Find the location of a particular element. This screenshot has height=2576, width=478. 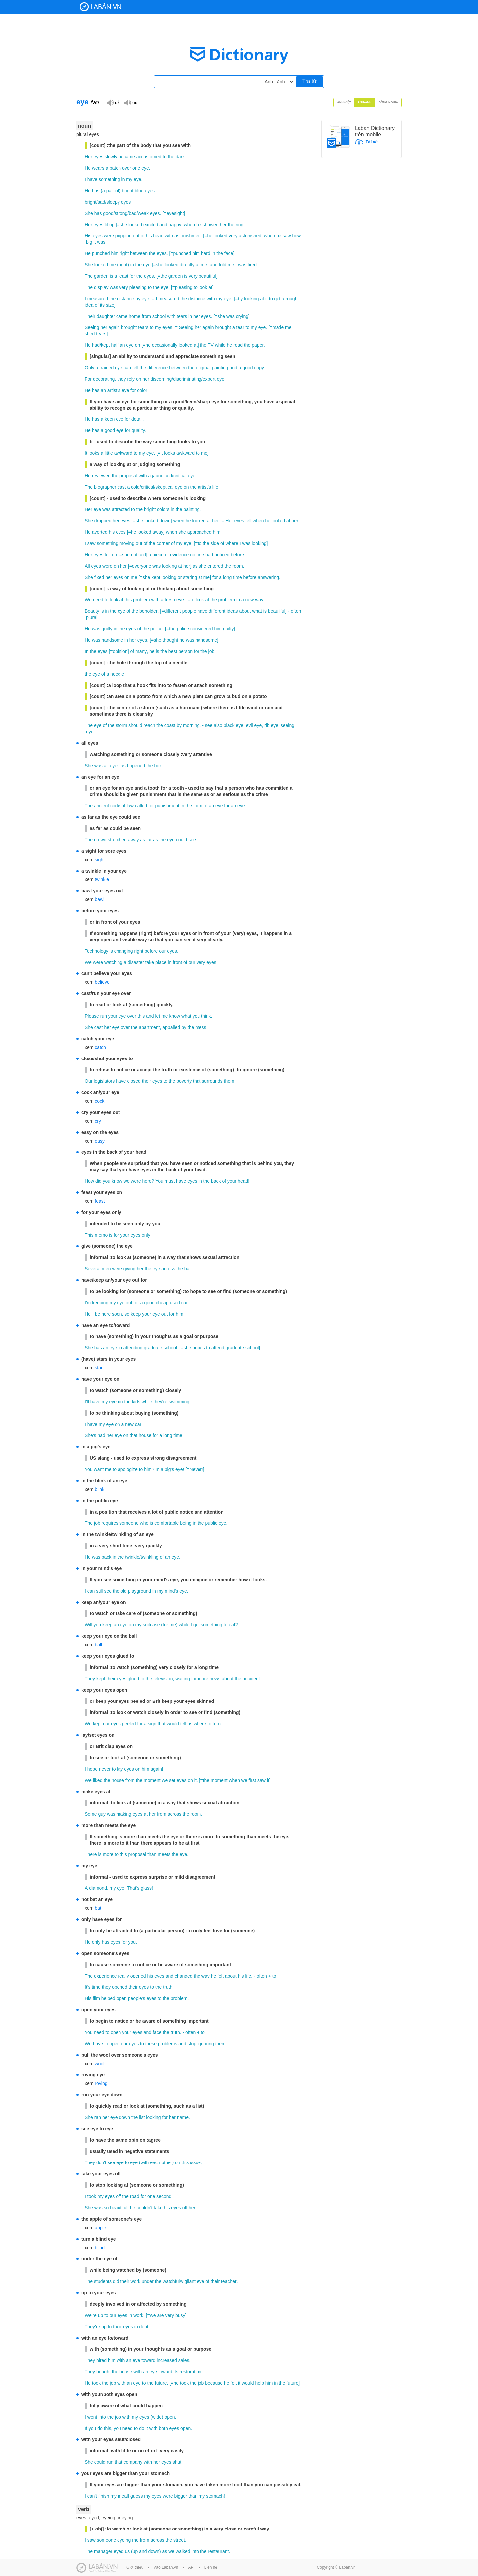

could is located at coordinates (181, 839).